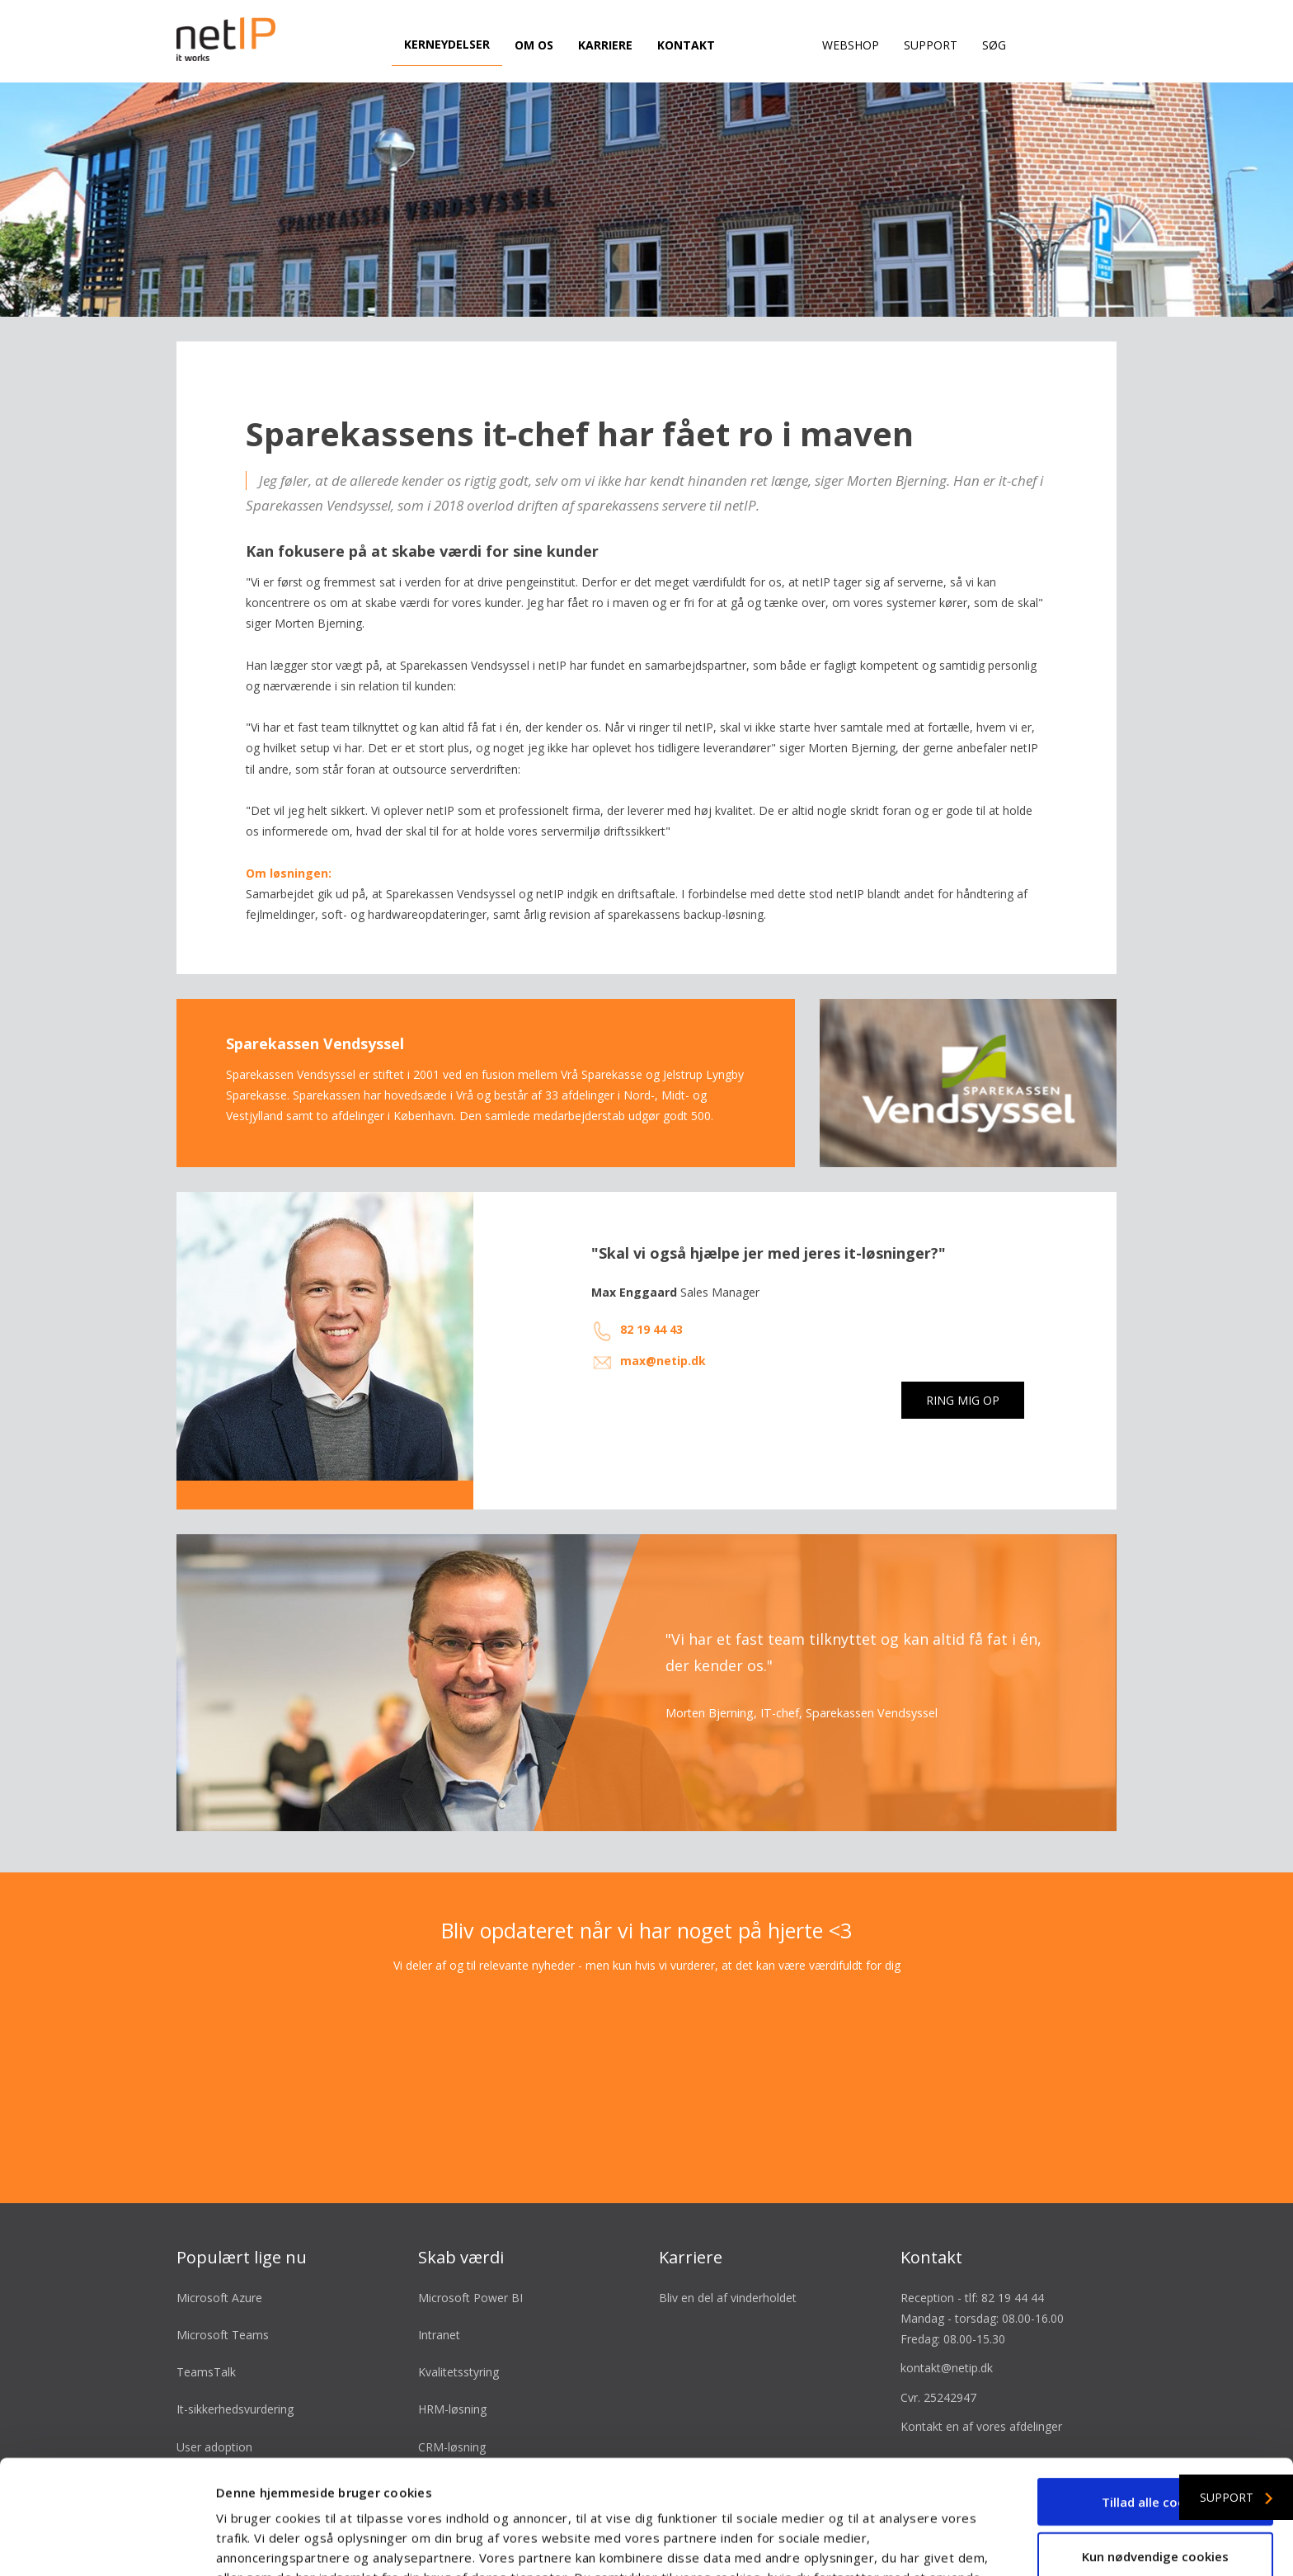 The image size is (1293, 2576). Describe the element at coordinates (605, 45) in the screenshot. I see `Karriere` at that location.